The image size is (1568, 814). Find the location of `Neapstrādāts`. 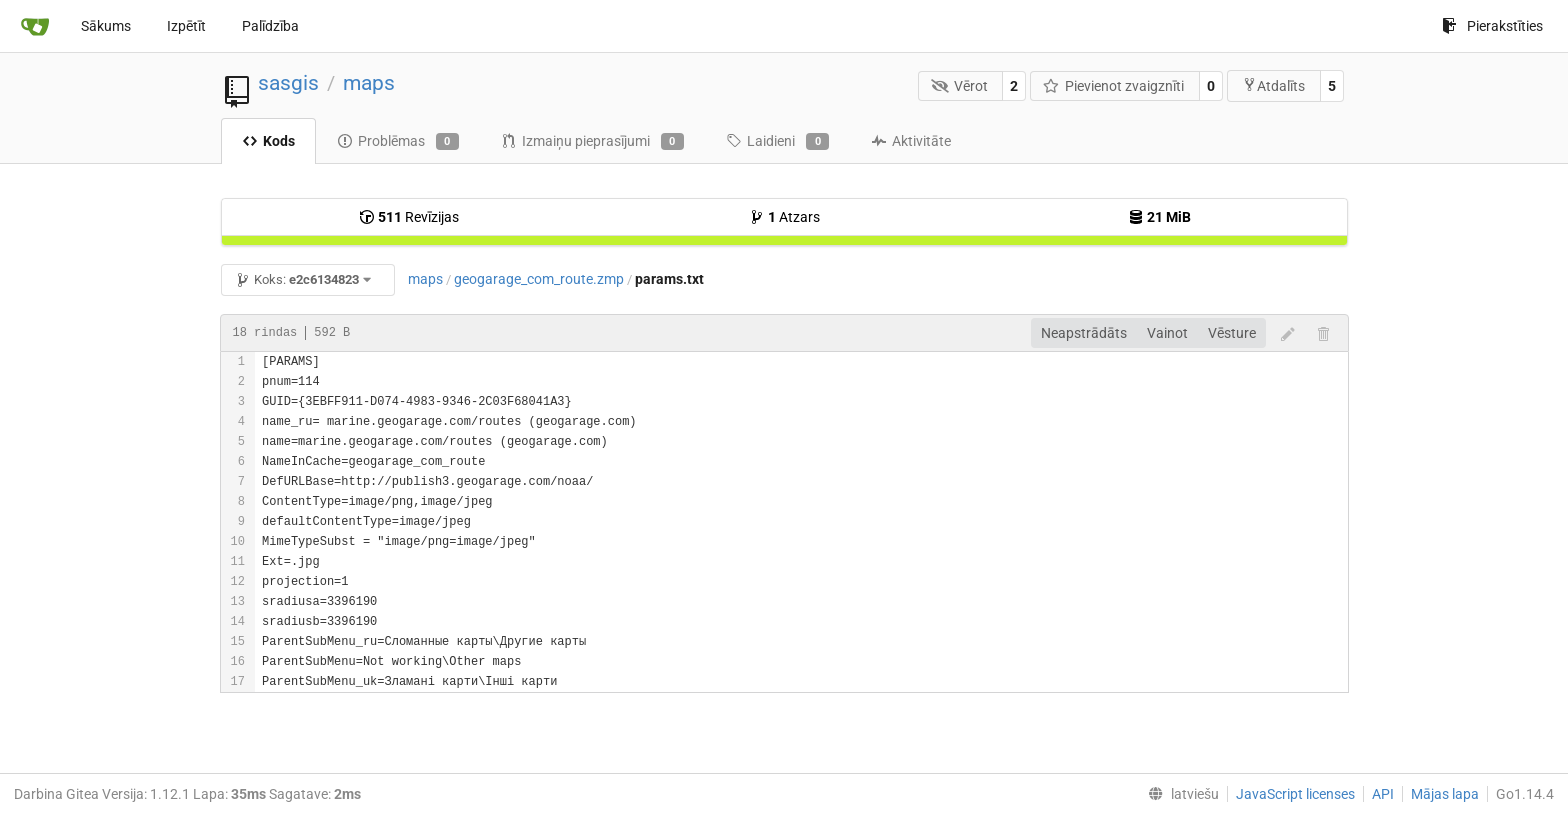

Neapstrādāts is located at coordinates (1084, 333).